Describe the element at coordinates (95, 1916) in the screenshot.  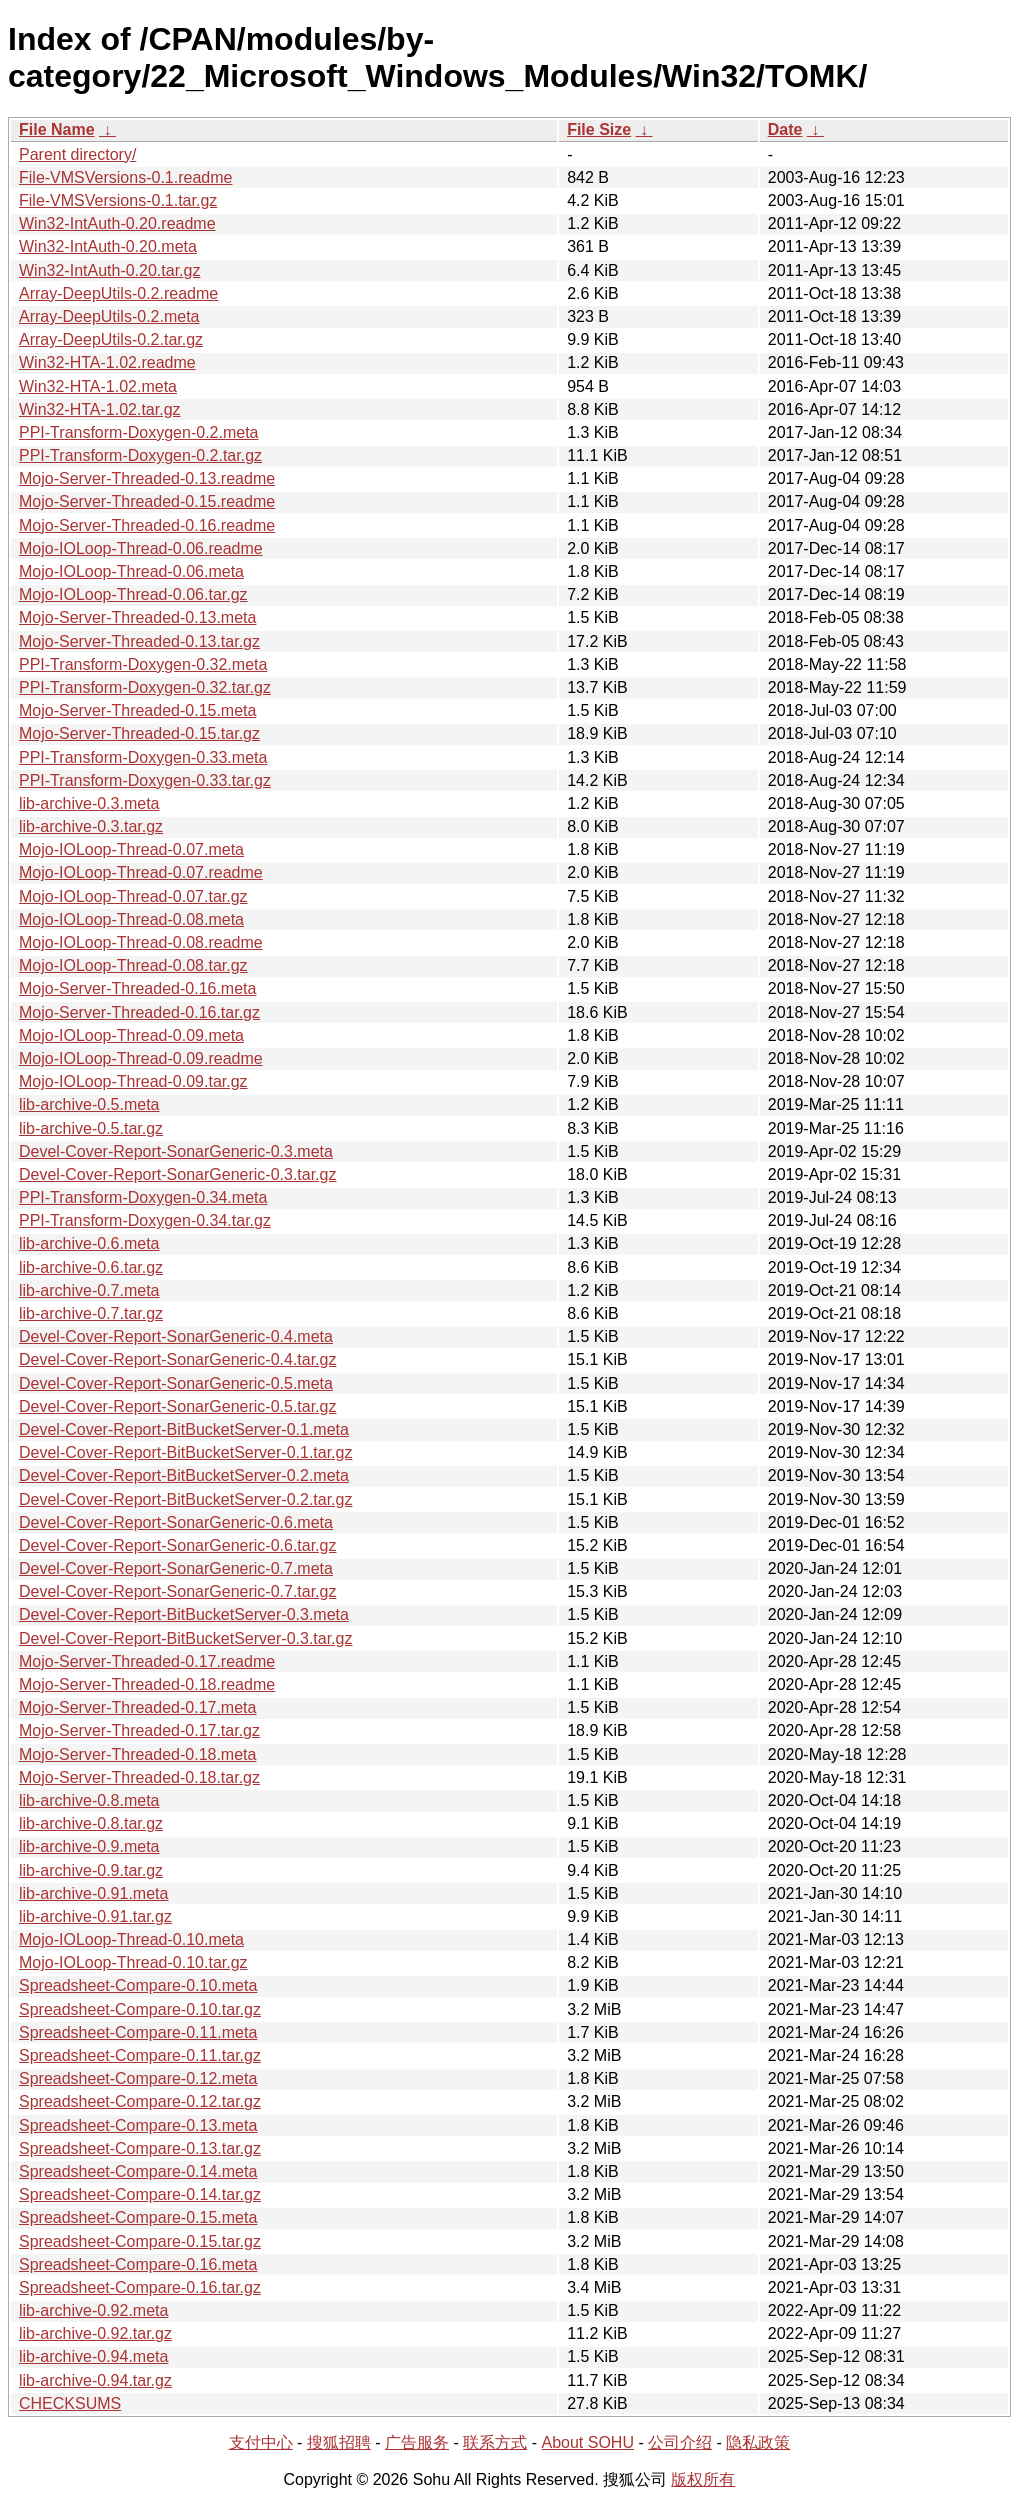
I see `lib-archive-0.91.tar.gz` at that location.